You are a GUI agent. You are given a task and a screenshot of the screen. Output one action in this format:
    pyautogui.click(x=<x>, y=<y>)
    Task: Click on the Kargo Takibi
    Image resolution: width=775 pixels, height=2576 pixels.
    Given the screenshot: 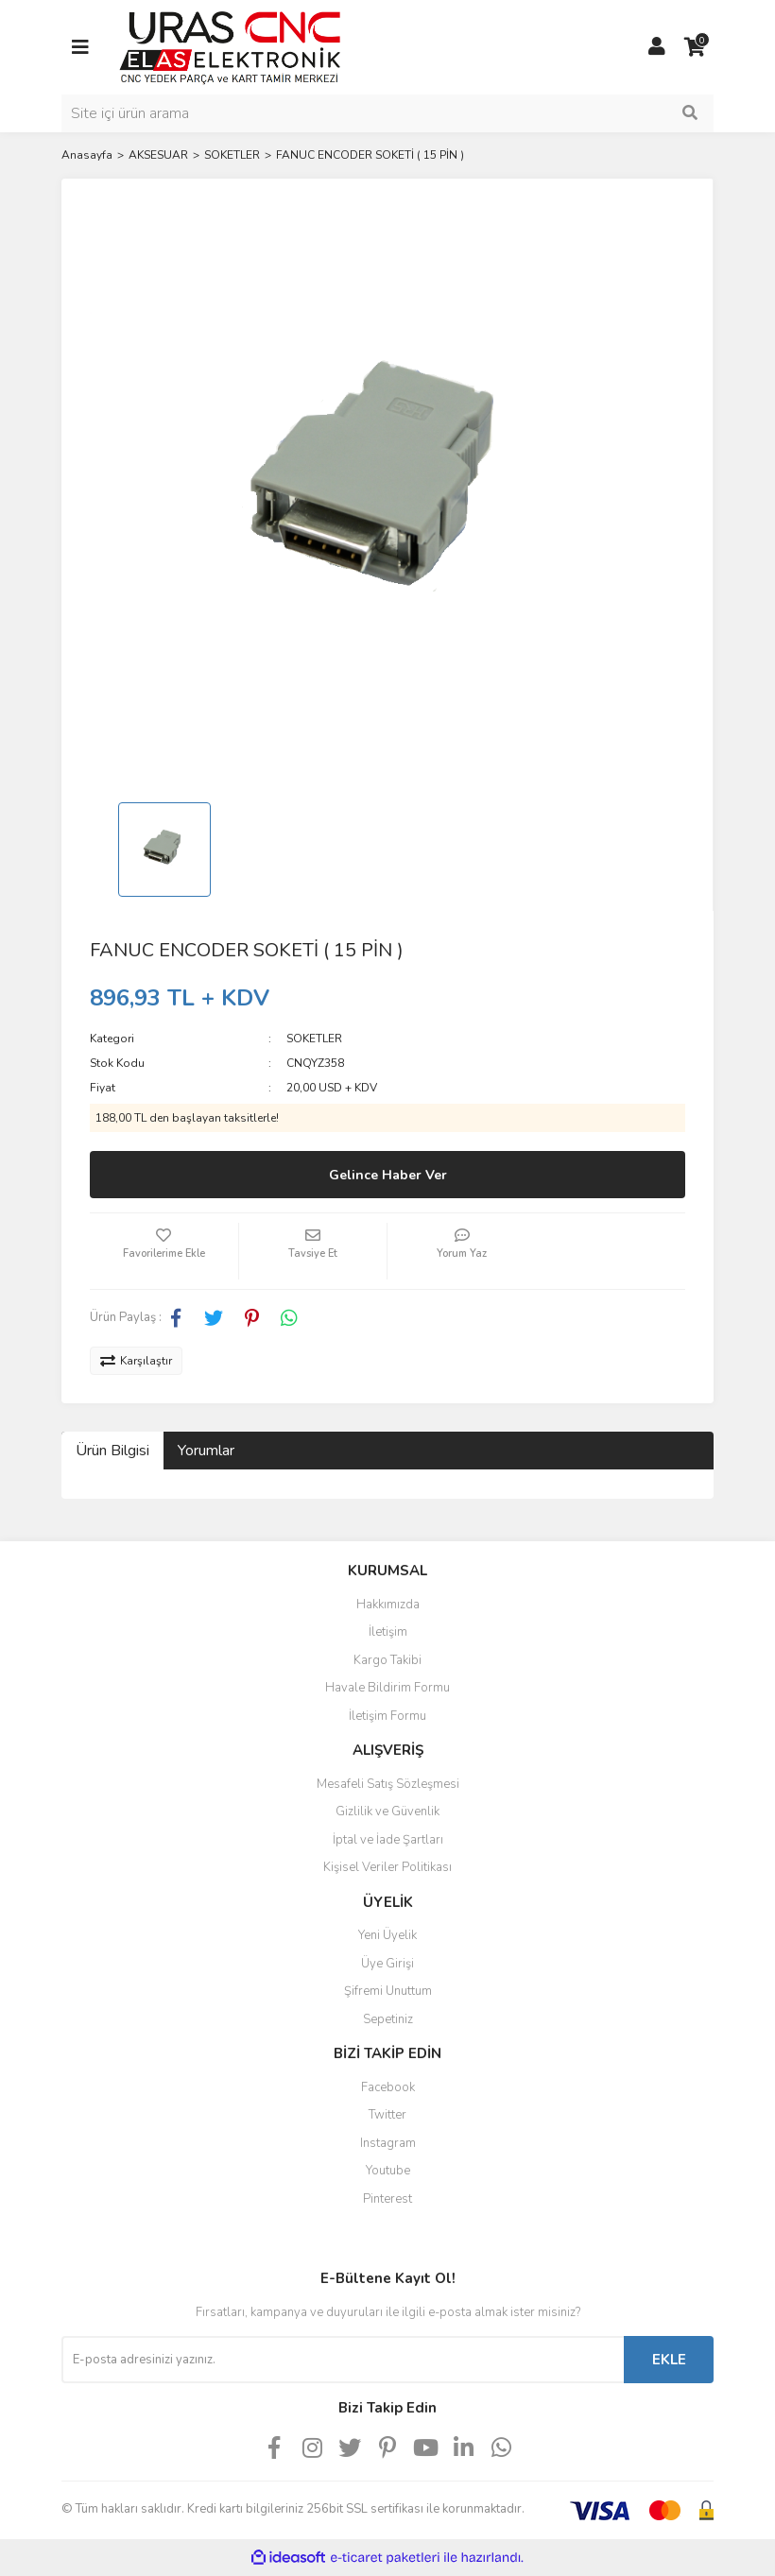 What is the action you would take?
    pyautogui.click(x=387, y=1660)
    